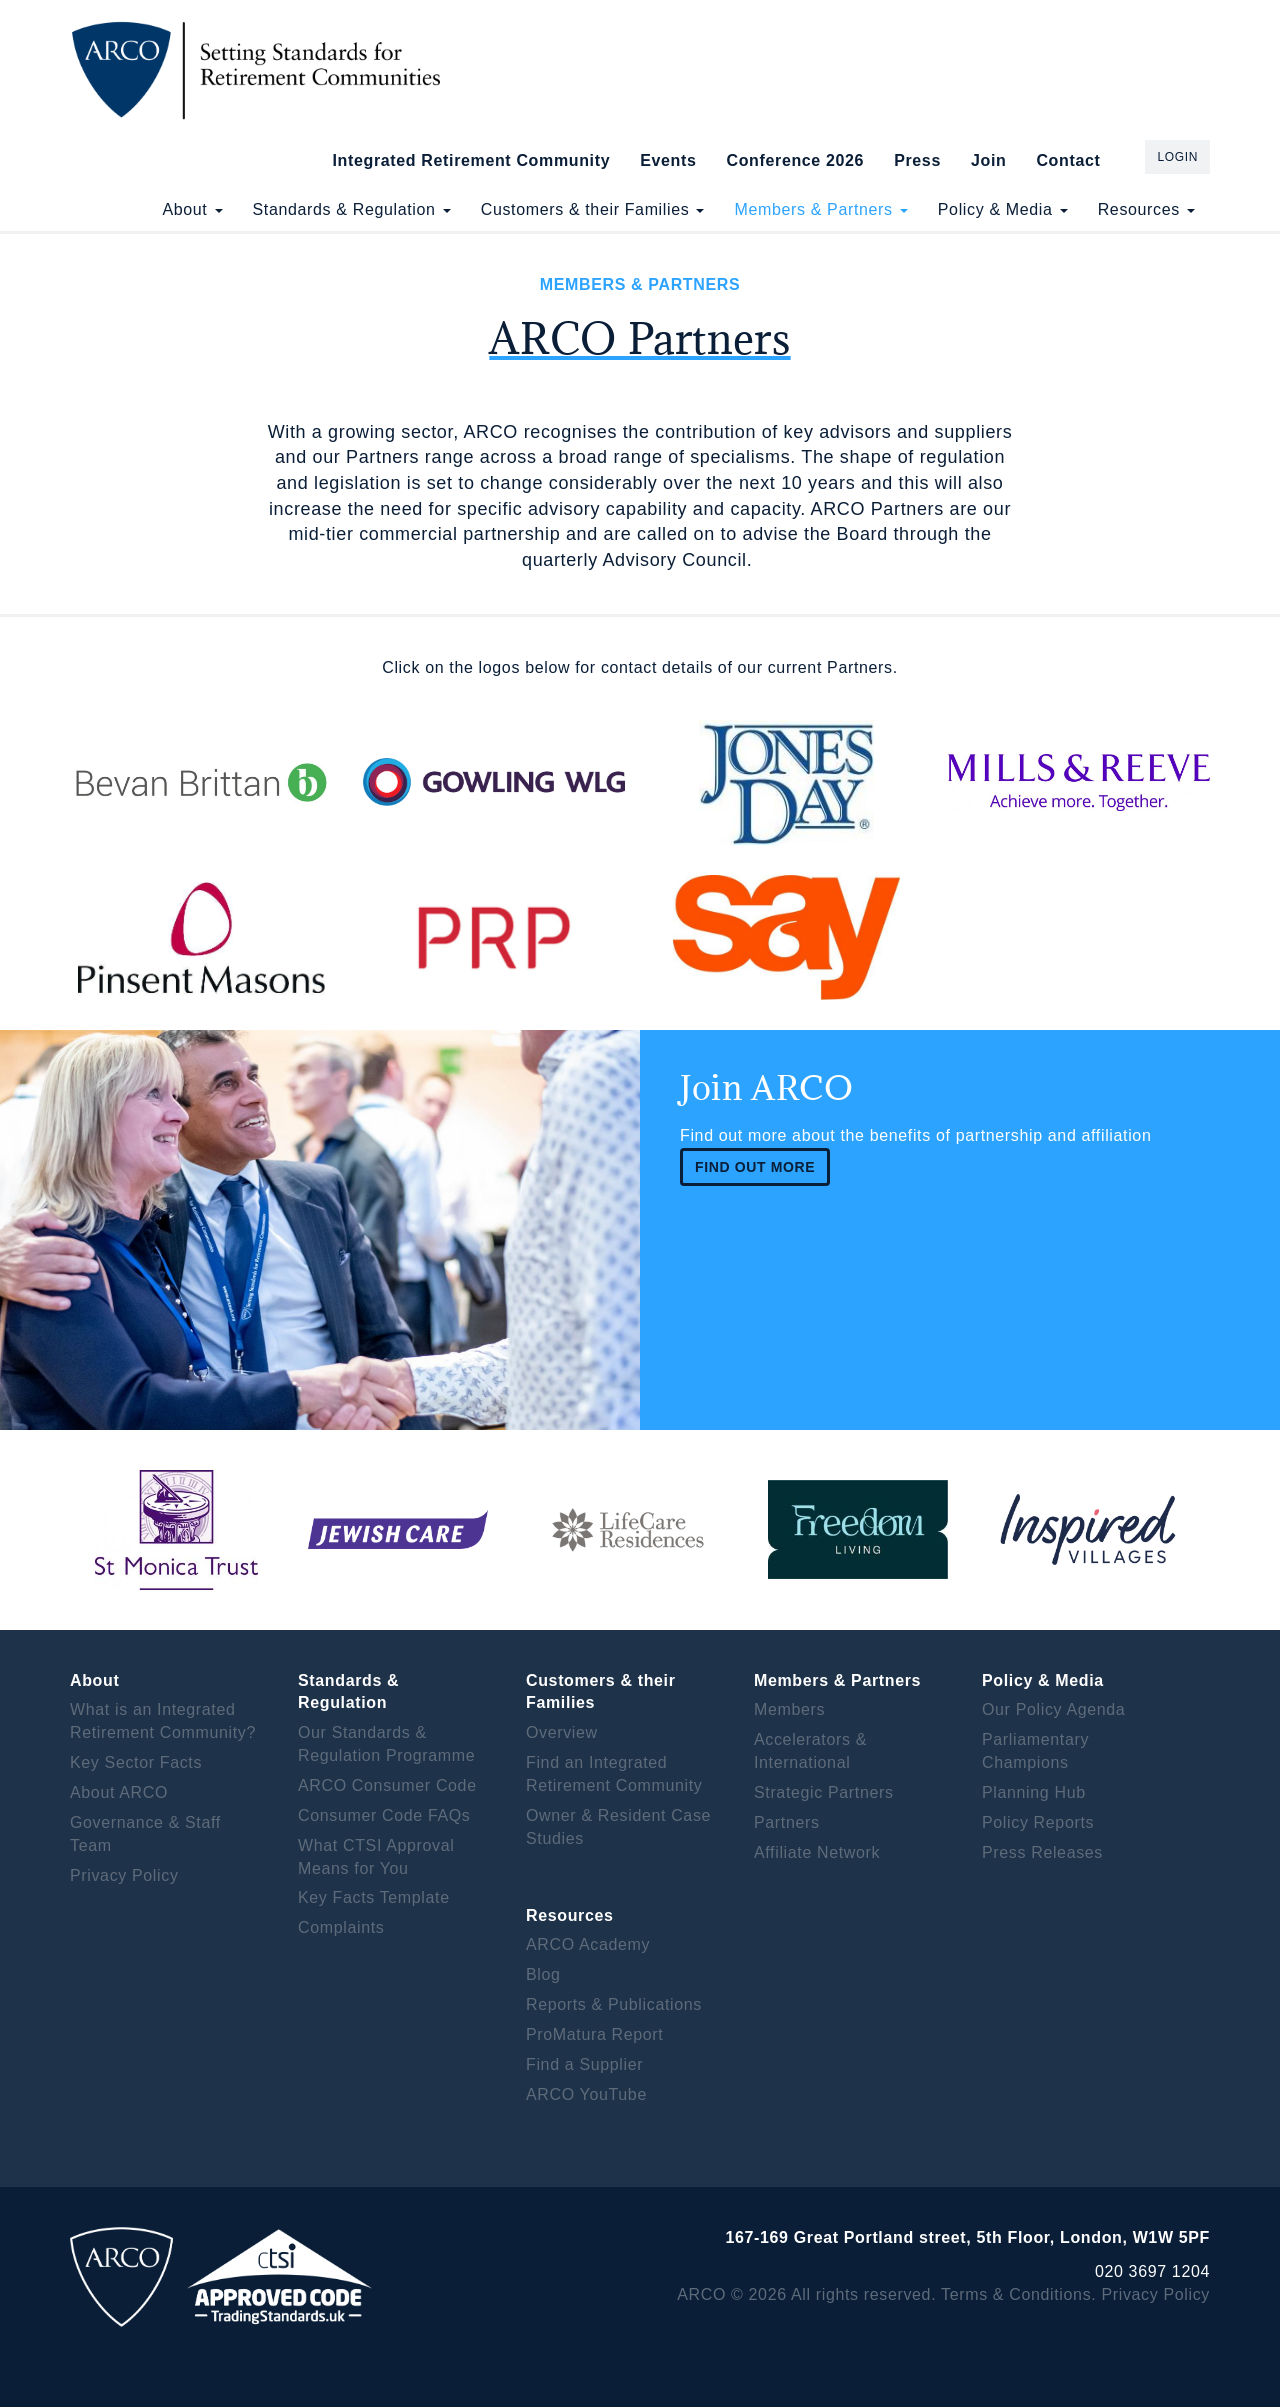 The image size is (1280, 2407). I want to click on Customers & their Families, so click(593, 209).